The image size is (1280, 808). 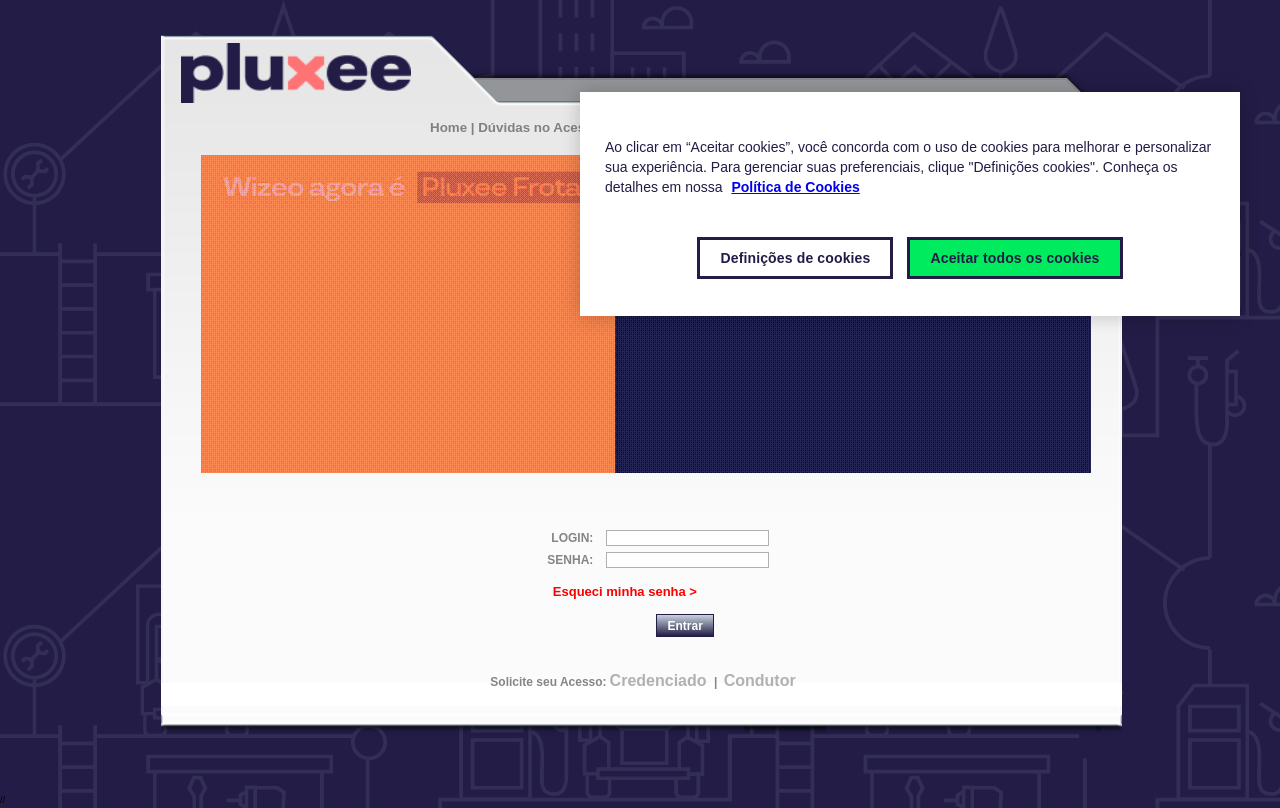 What do you see at coordinates (1014, 258) in the screenshot?
I see `Aceitar todos os cookies` at bounding box center [1014, 258].